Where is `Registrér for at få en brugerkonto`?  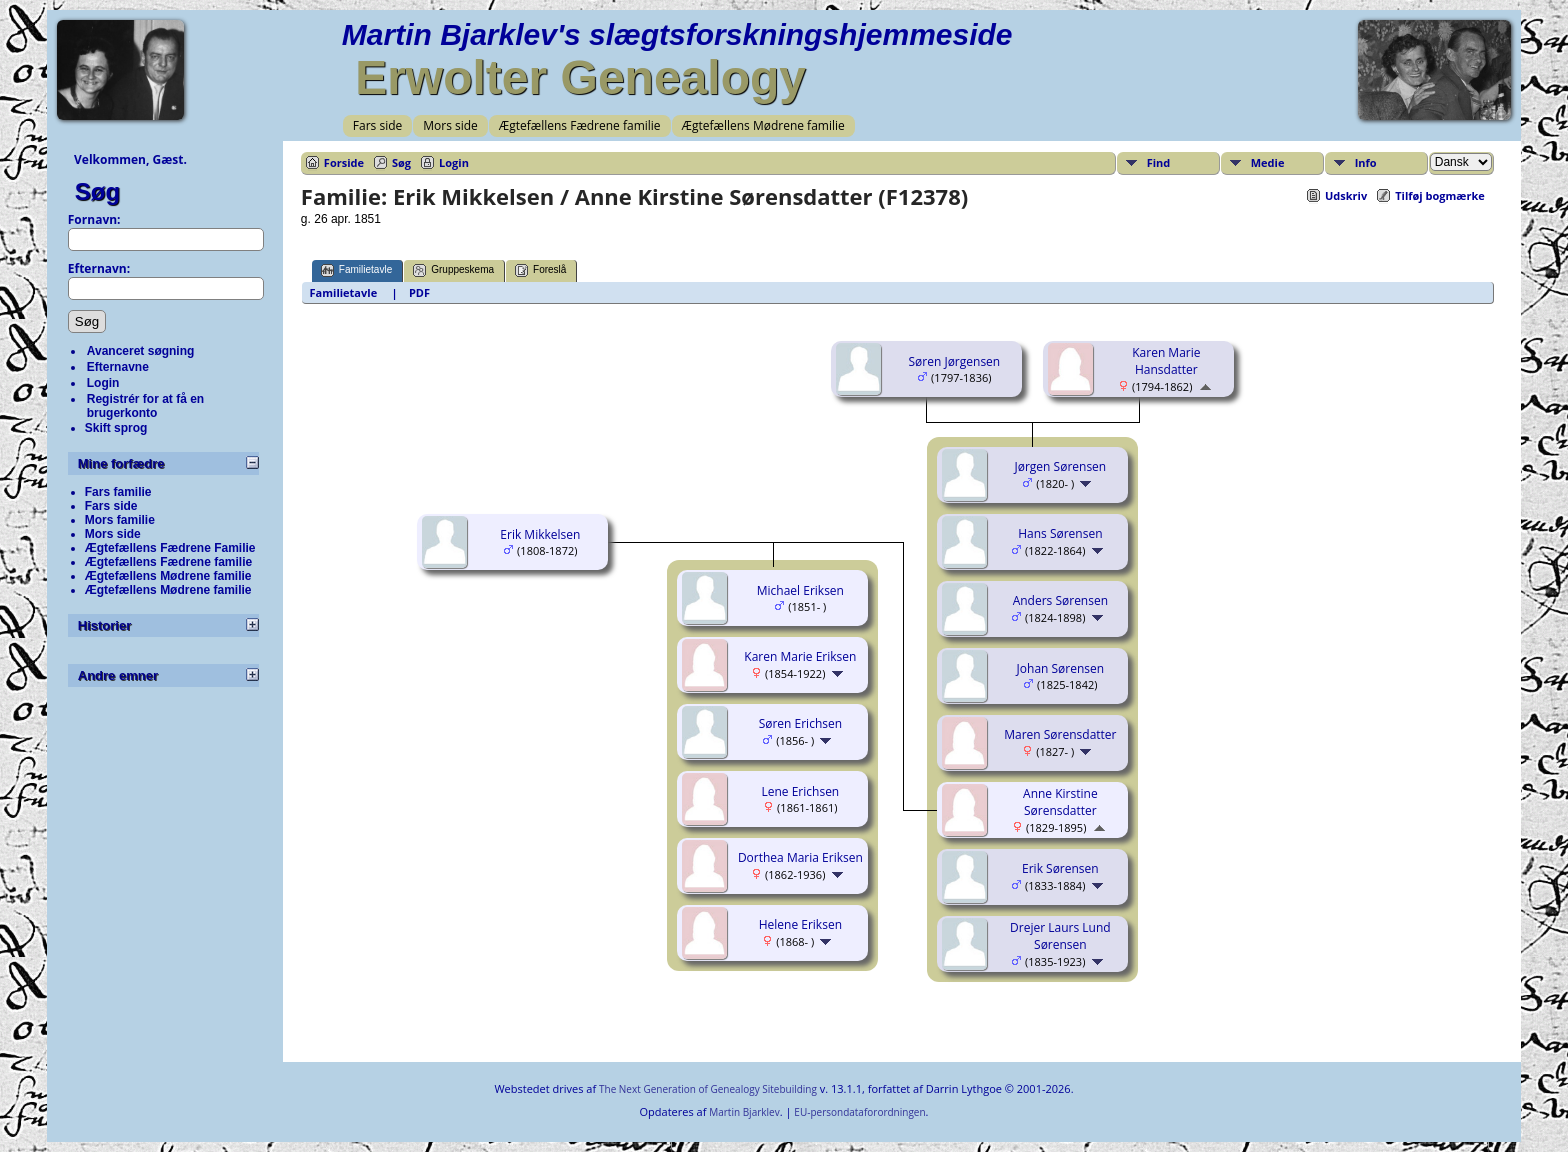
Registrér for at få en brugerkonto is located at coordinates (145, 406).